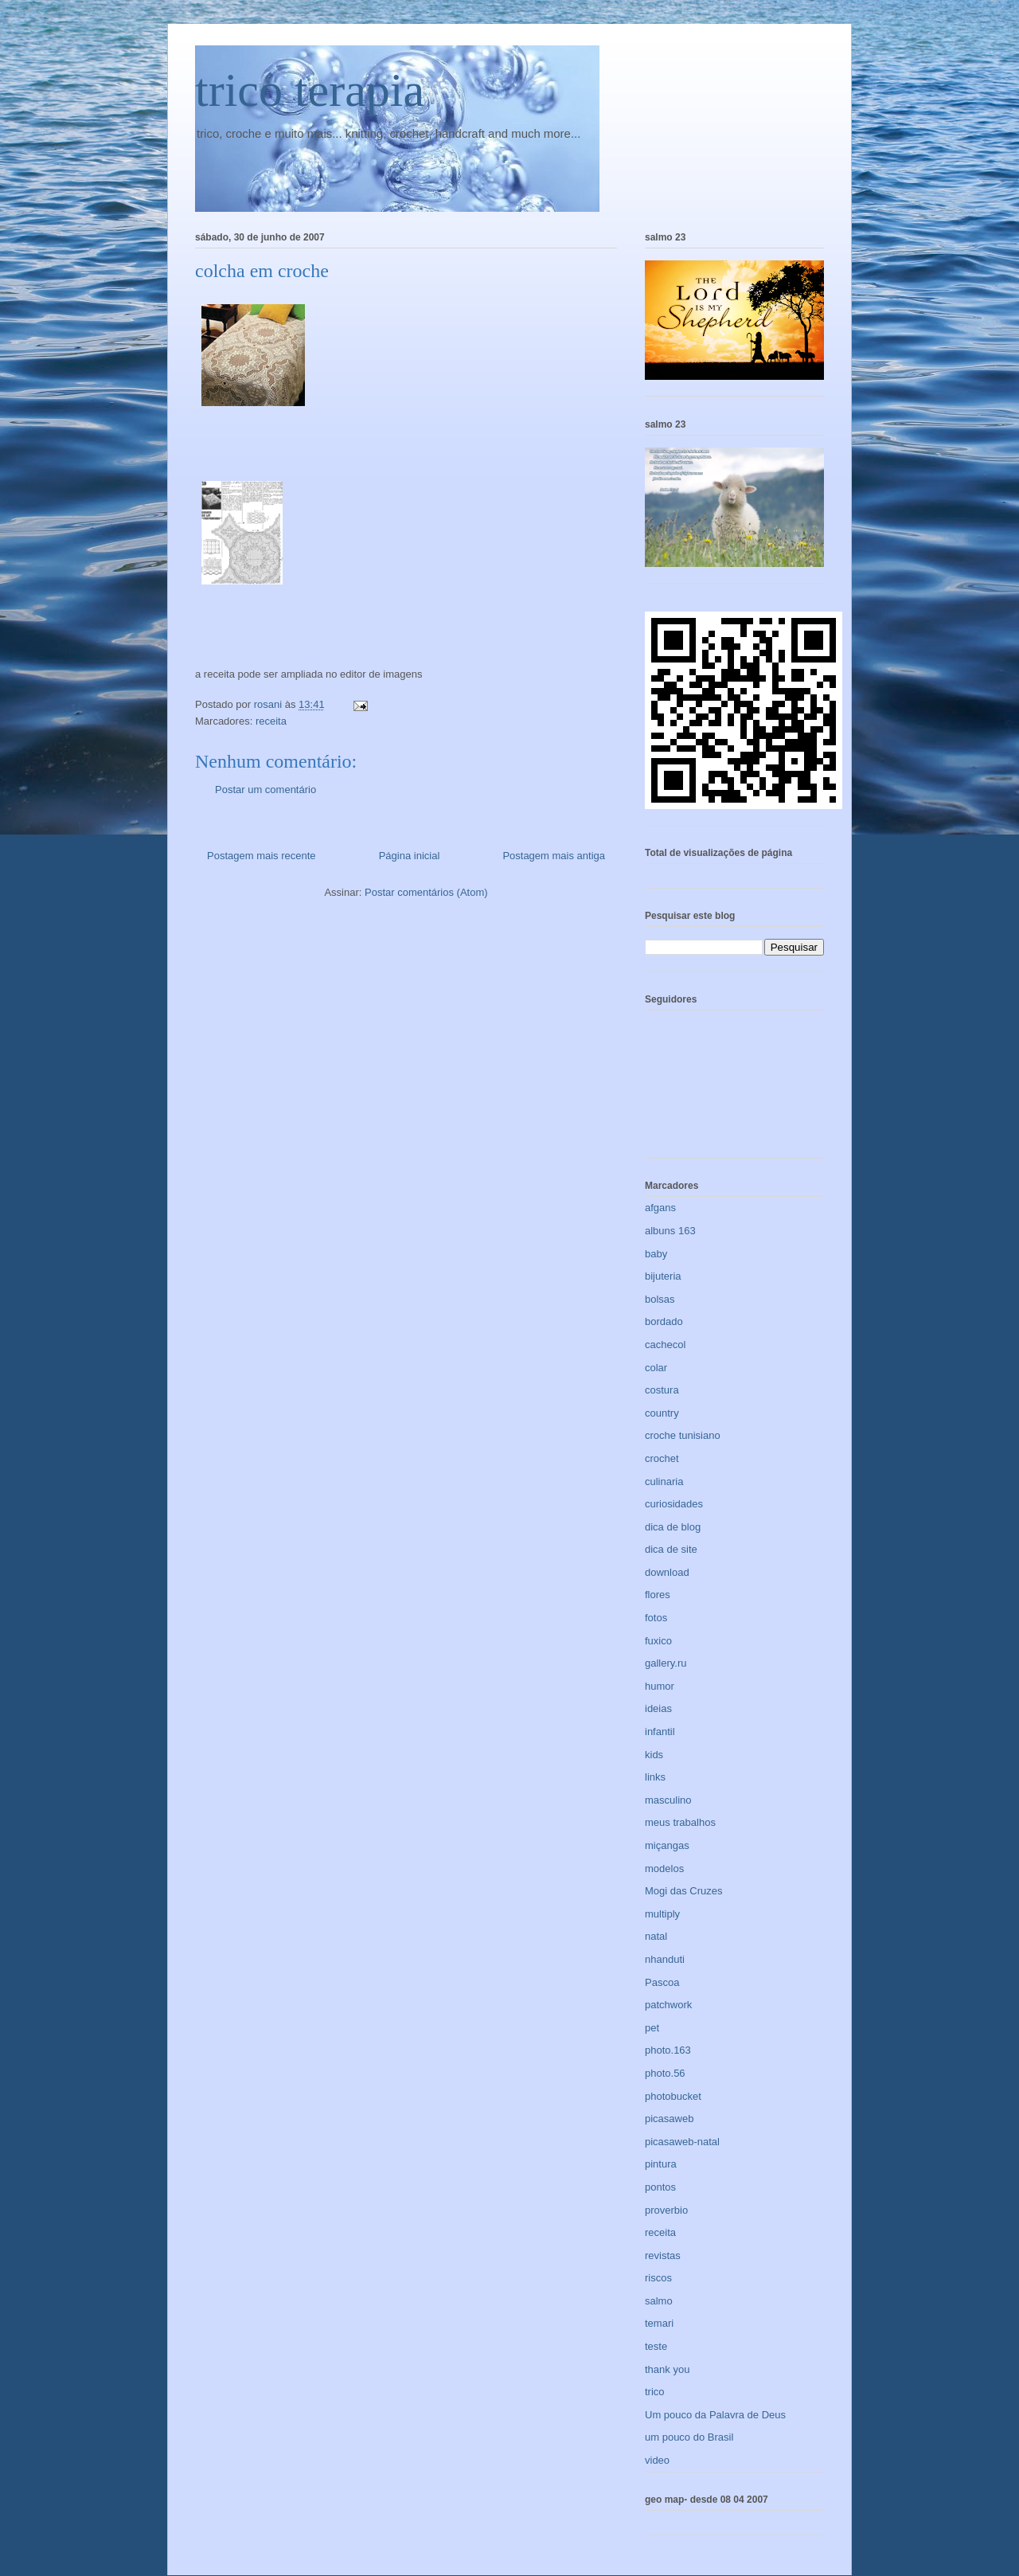 This screenshot has width=1019, height=2576. Describe the element at coordinates (668, 2050) in the screenshot. I see `photo.163` at that location.